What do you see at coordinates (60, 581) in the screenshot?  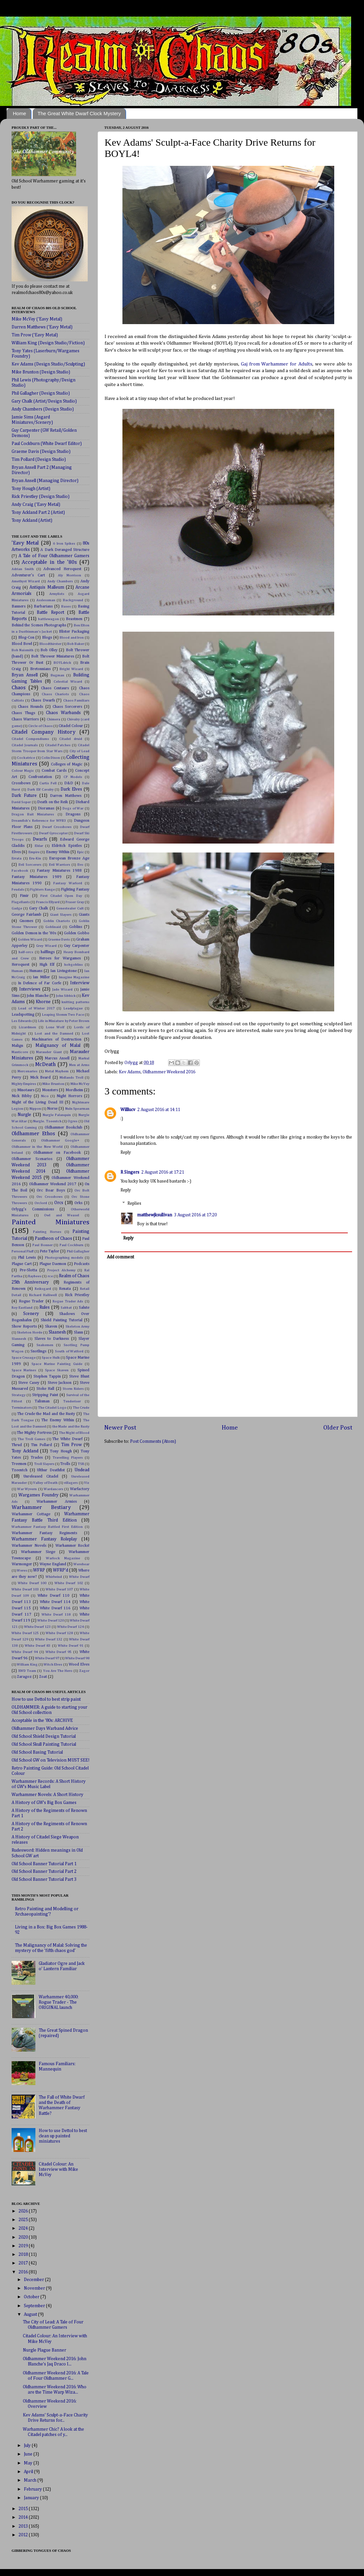 I see `Andy Chambers` at bounding box center [60, 581].